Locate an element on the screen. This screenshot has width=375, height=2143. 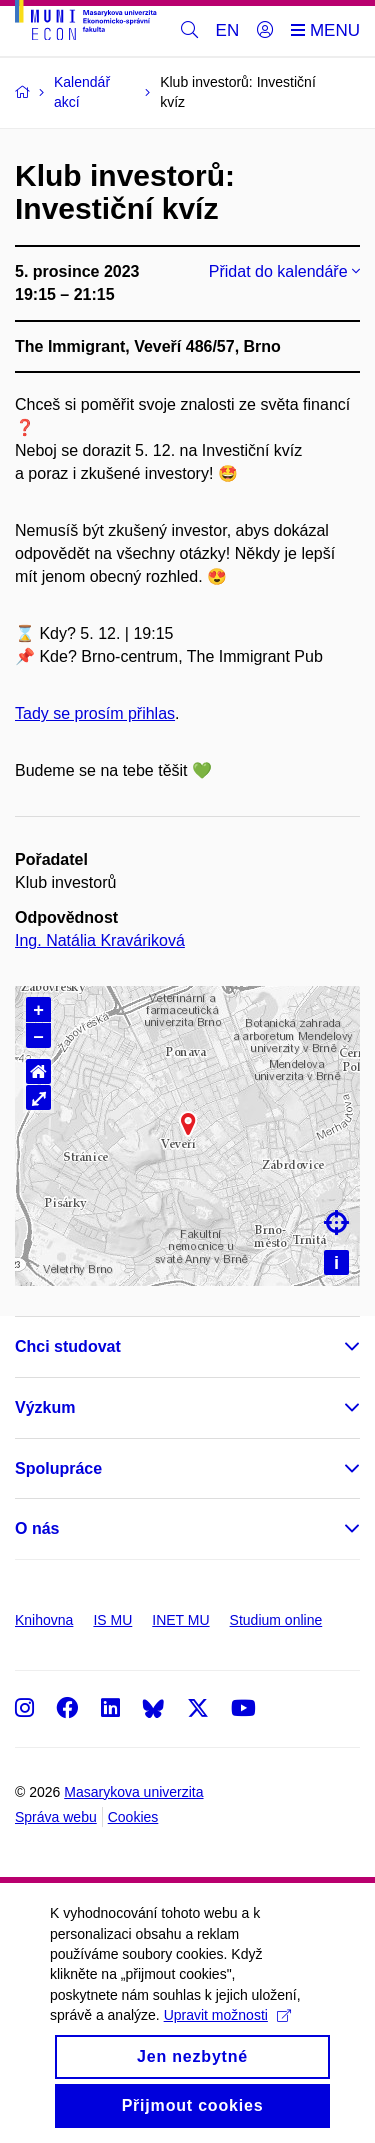
Knihovna is located at coordinates (44, 1620).